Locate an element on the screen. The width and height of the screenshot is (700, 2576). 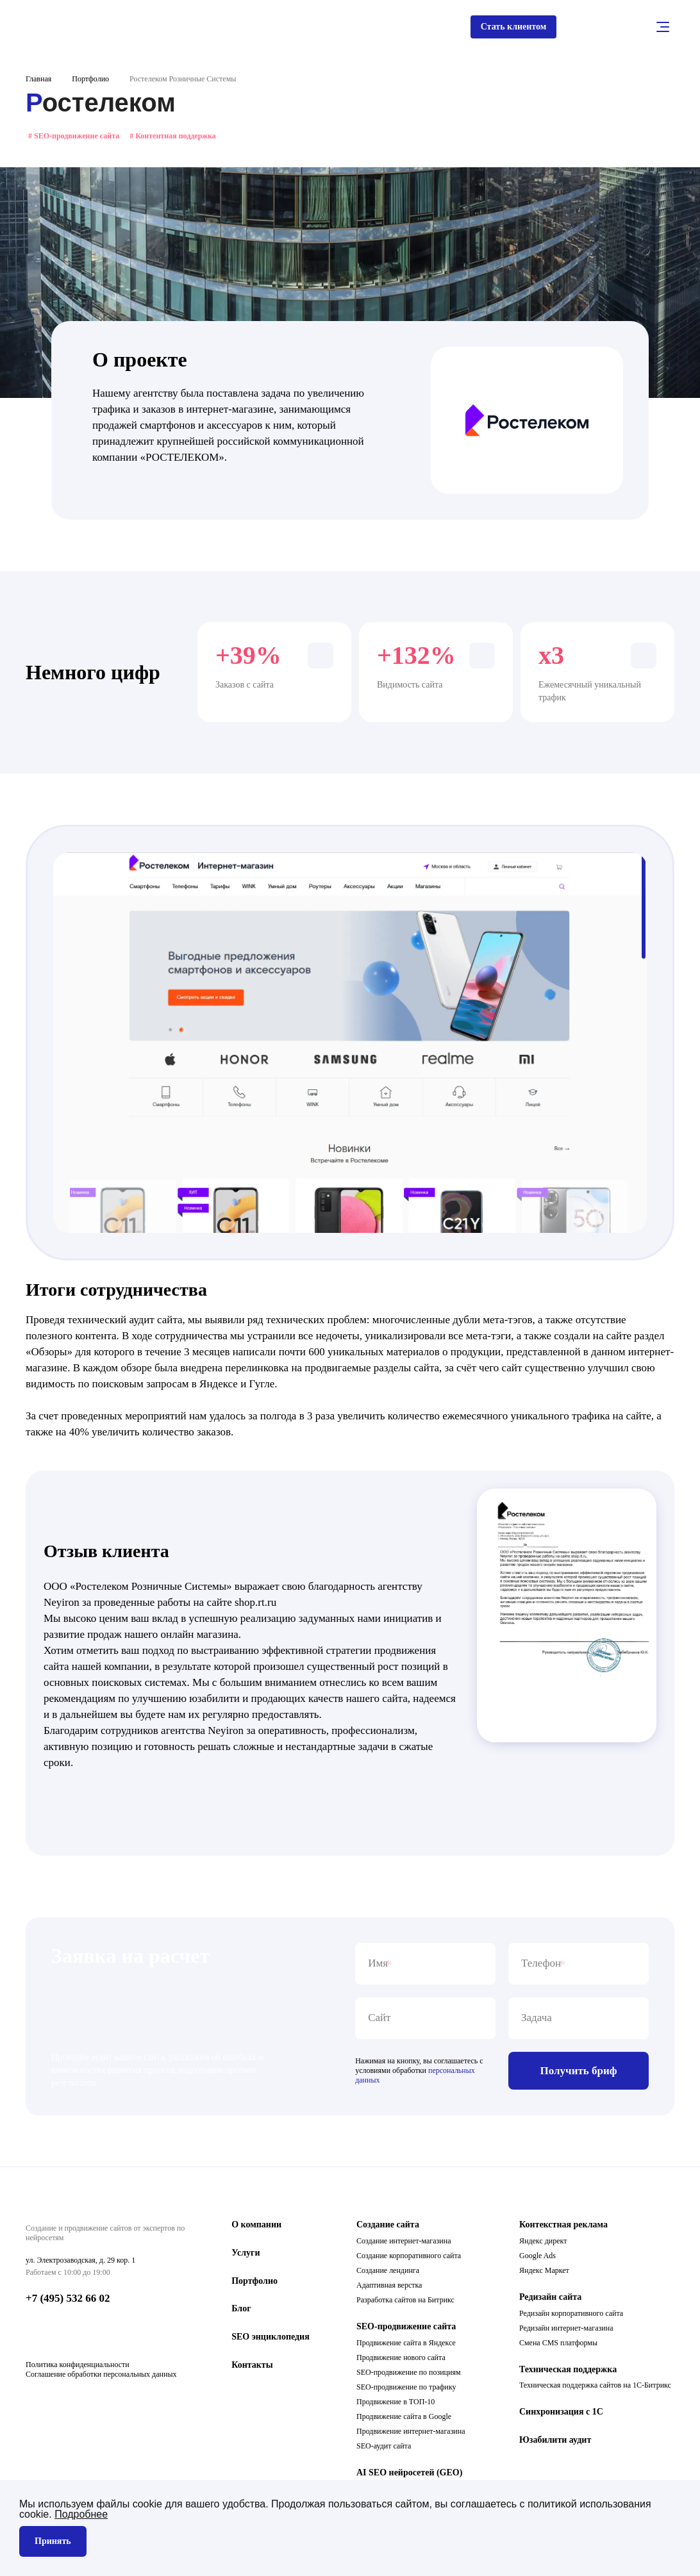
Разработка сайтов на Битрикс is located at coordinates (405, 2302).